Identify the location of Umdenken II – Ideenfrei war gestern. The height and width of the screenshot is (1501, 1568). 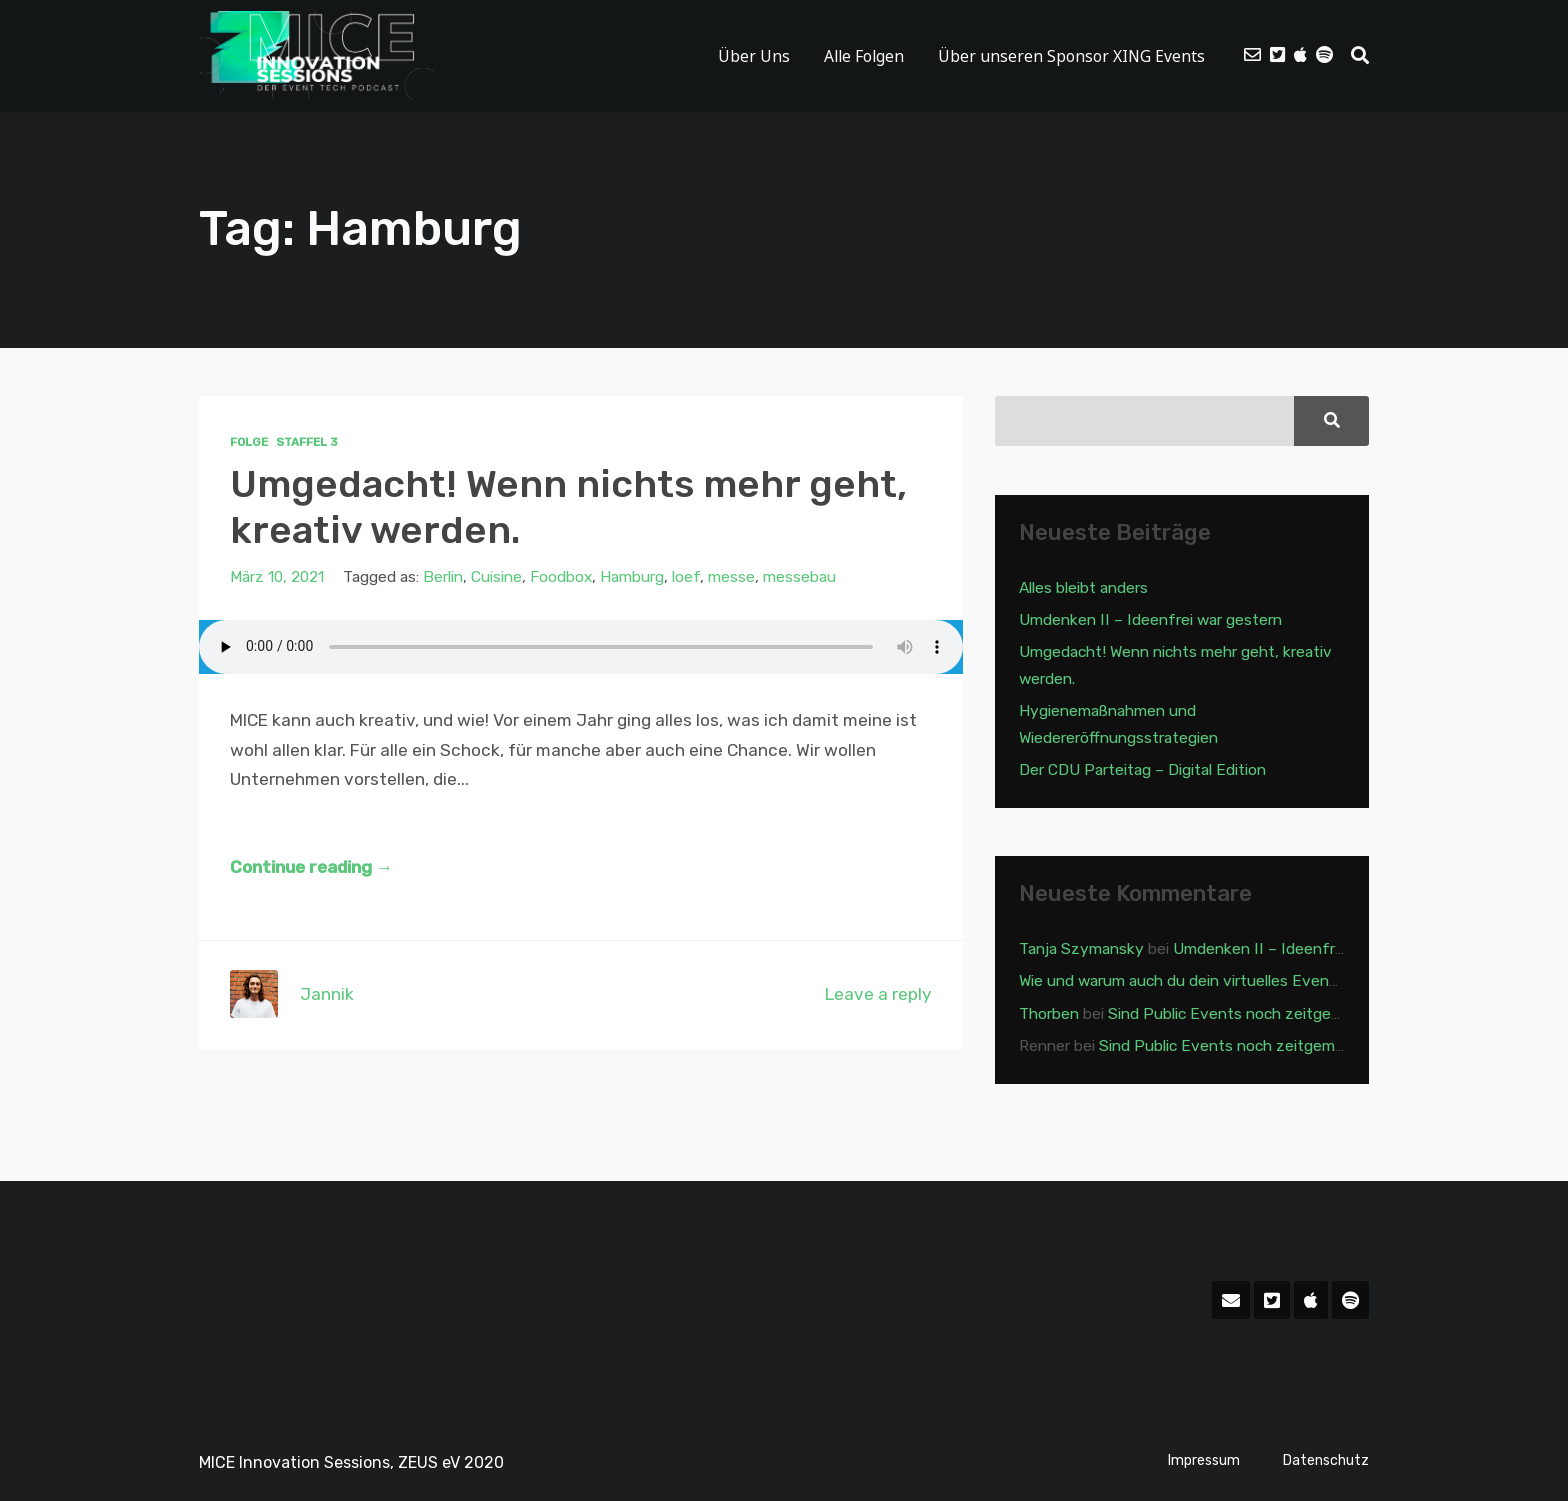
(1150, 619).